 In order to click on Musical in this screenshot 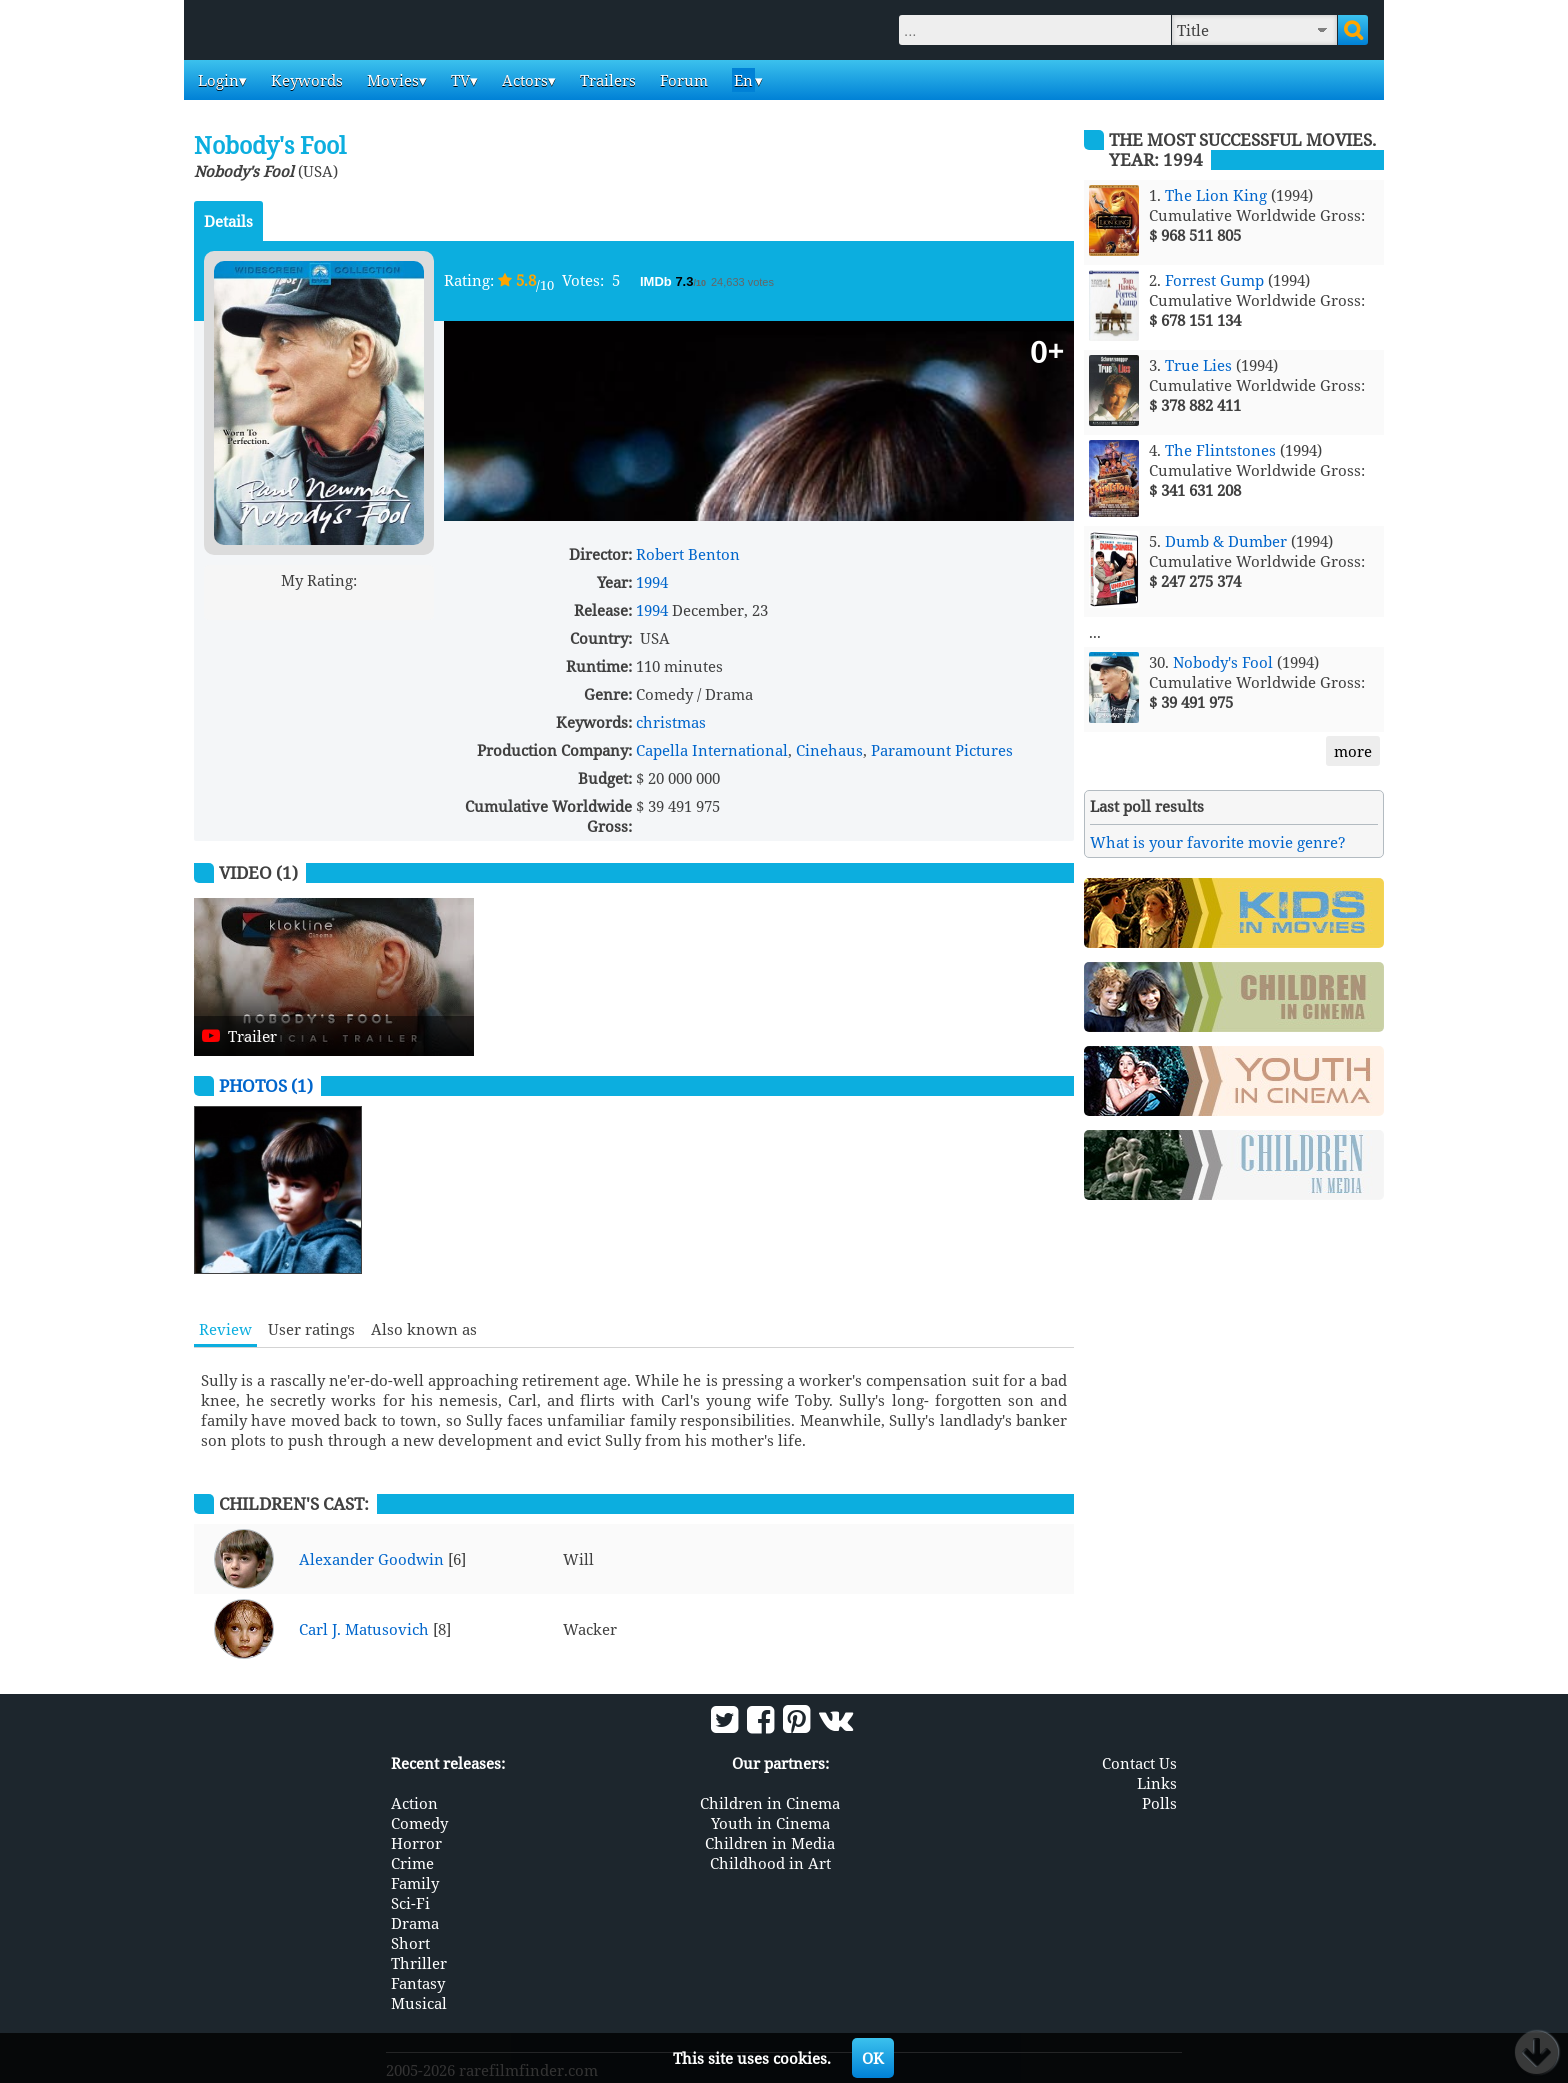, I will do `click(419, 2002)`.